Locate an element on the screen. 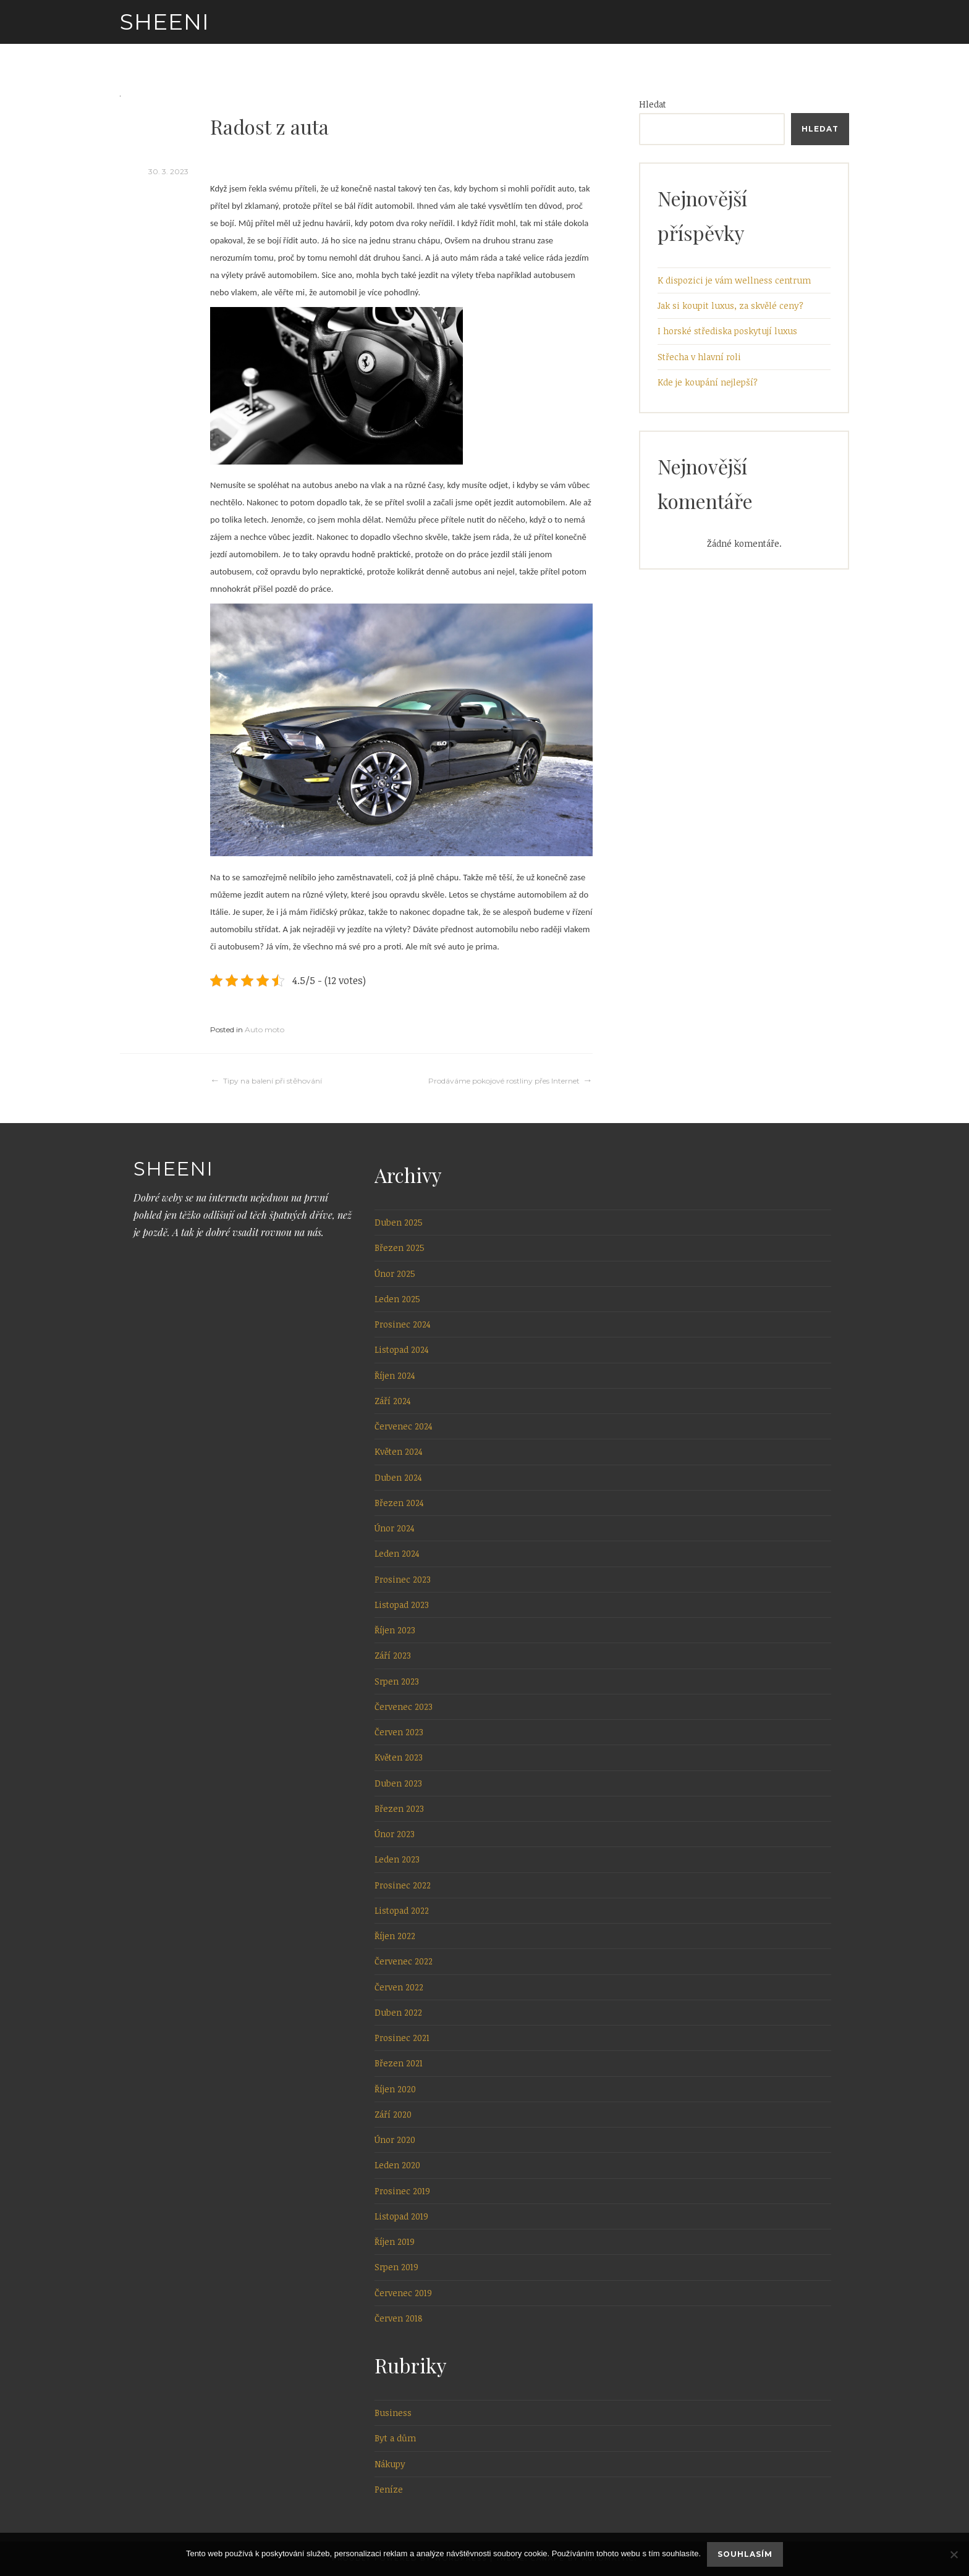  Leden 2025 is located at coordinates (397, 1299).